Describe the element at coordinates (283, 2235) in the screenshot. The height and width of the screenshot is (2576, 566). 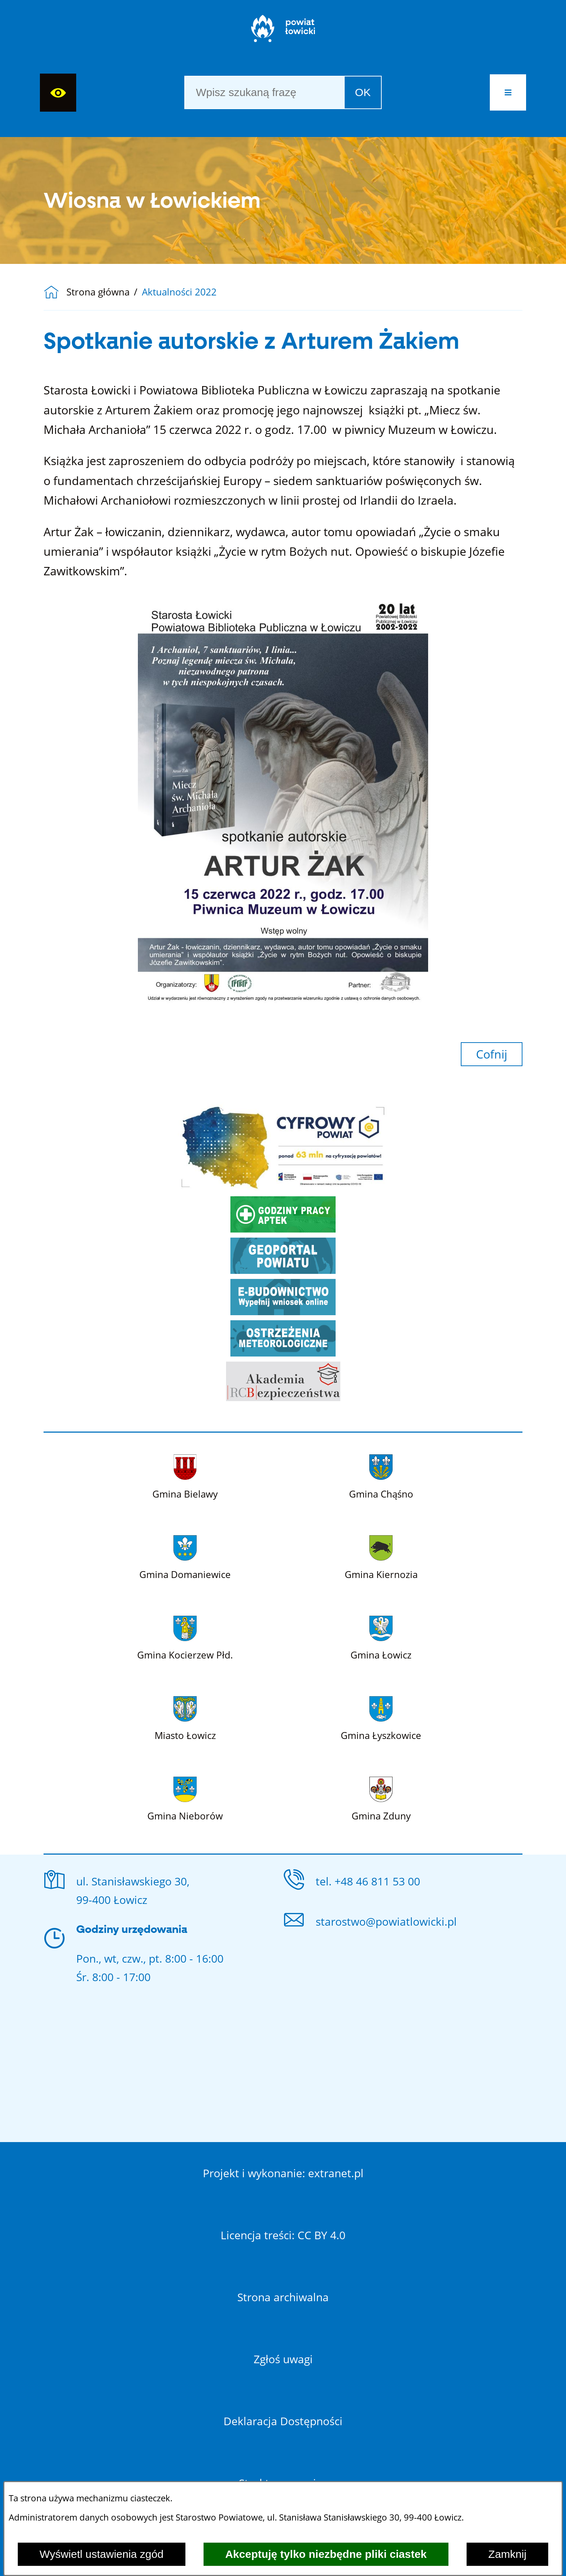
I see `Licencja treści: CC BY 4.0` at that location.